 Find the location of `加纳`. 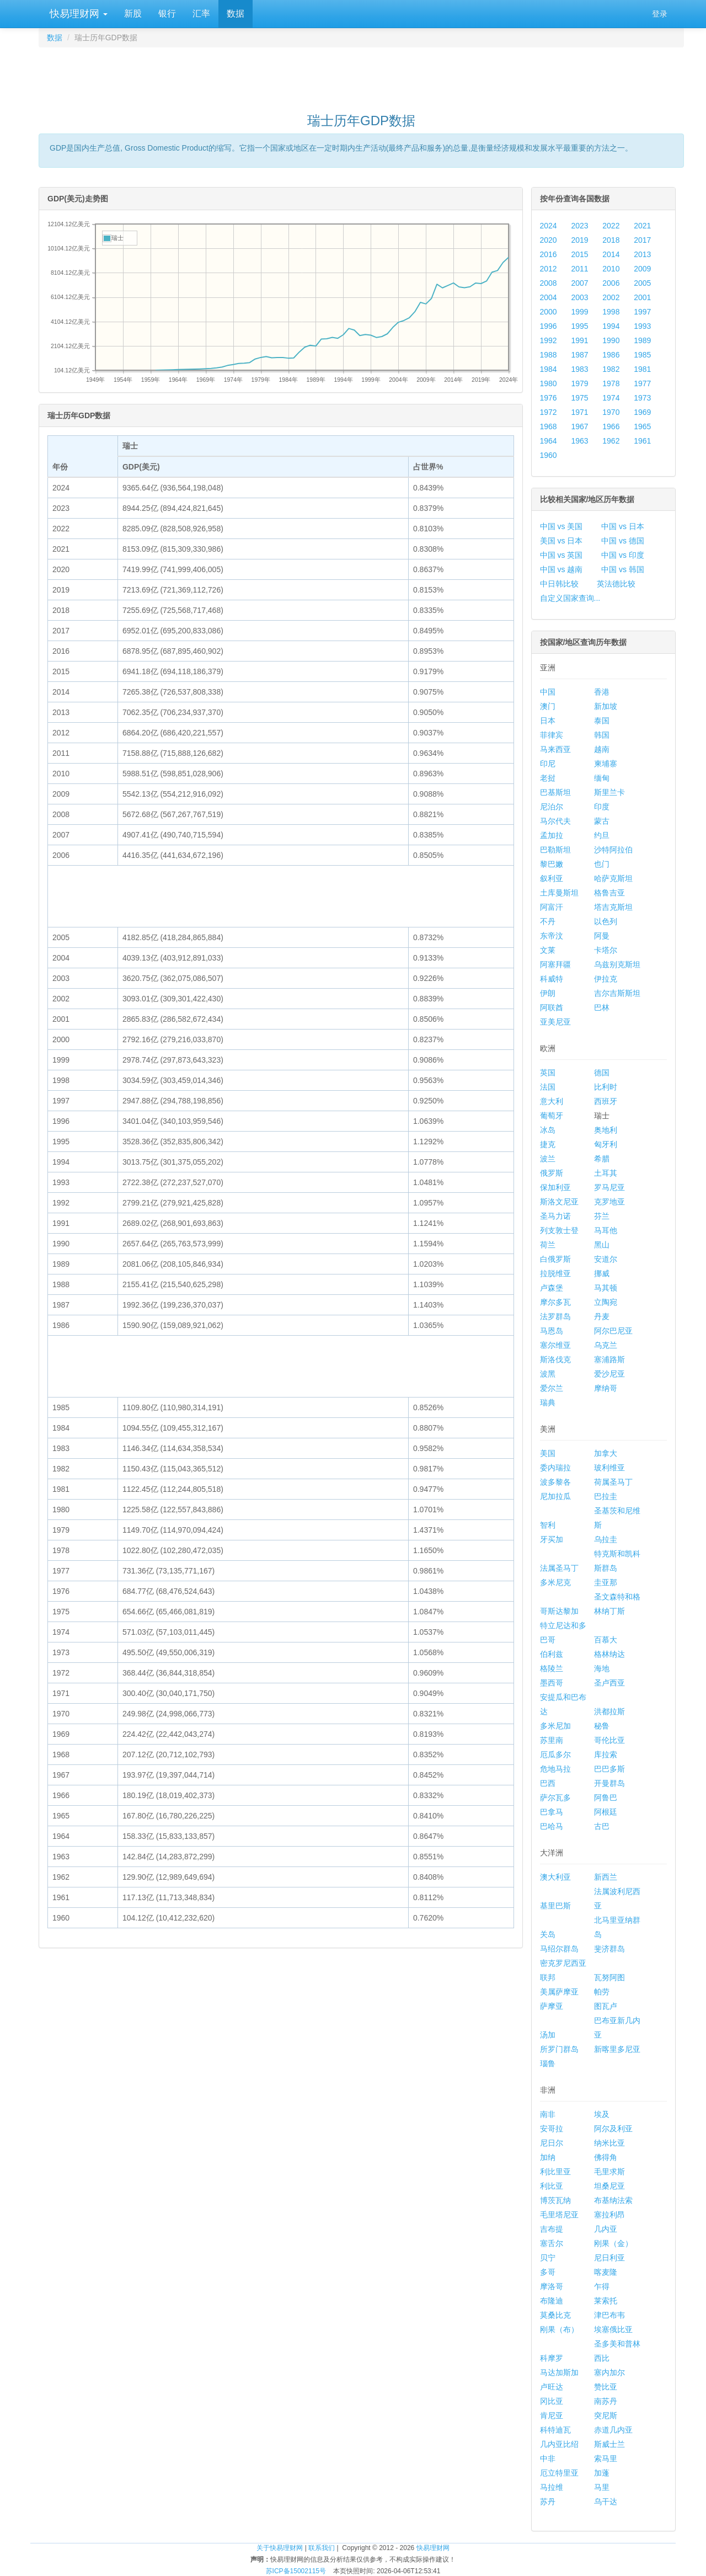

加纳 is located at coordinates (547, 2157).